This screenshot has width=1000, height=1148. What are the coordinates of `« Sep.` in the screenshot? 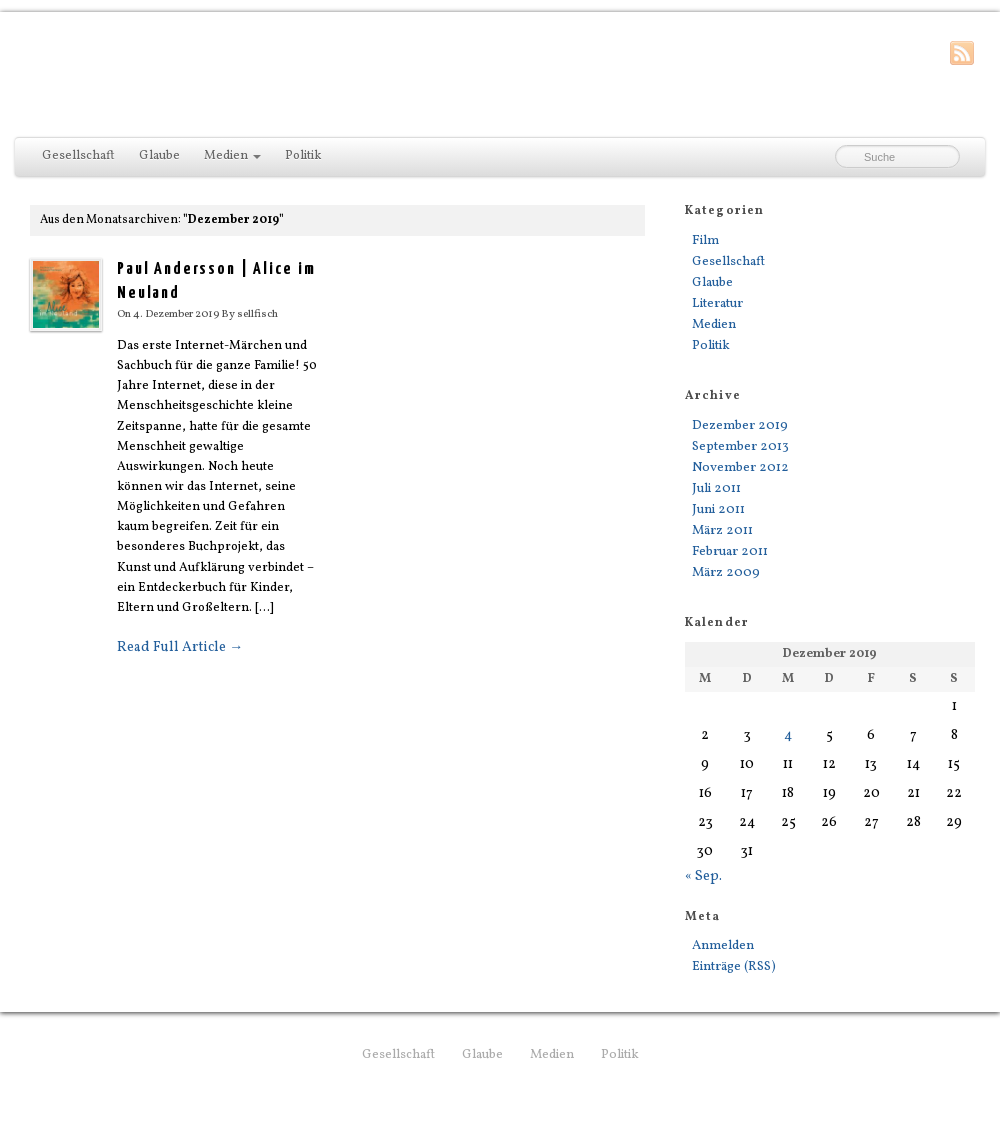 It's located at (703, 876).